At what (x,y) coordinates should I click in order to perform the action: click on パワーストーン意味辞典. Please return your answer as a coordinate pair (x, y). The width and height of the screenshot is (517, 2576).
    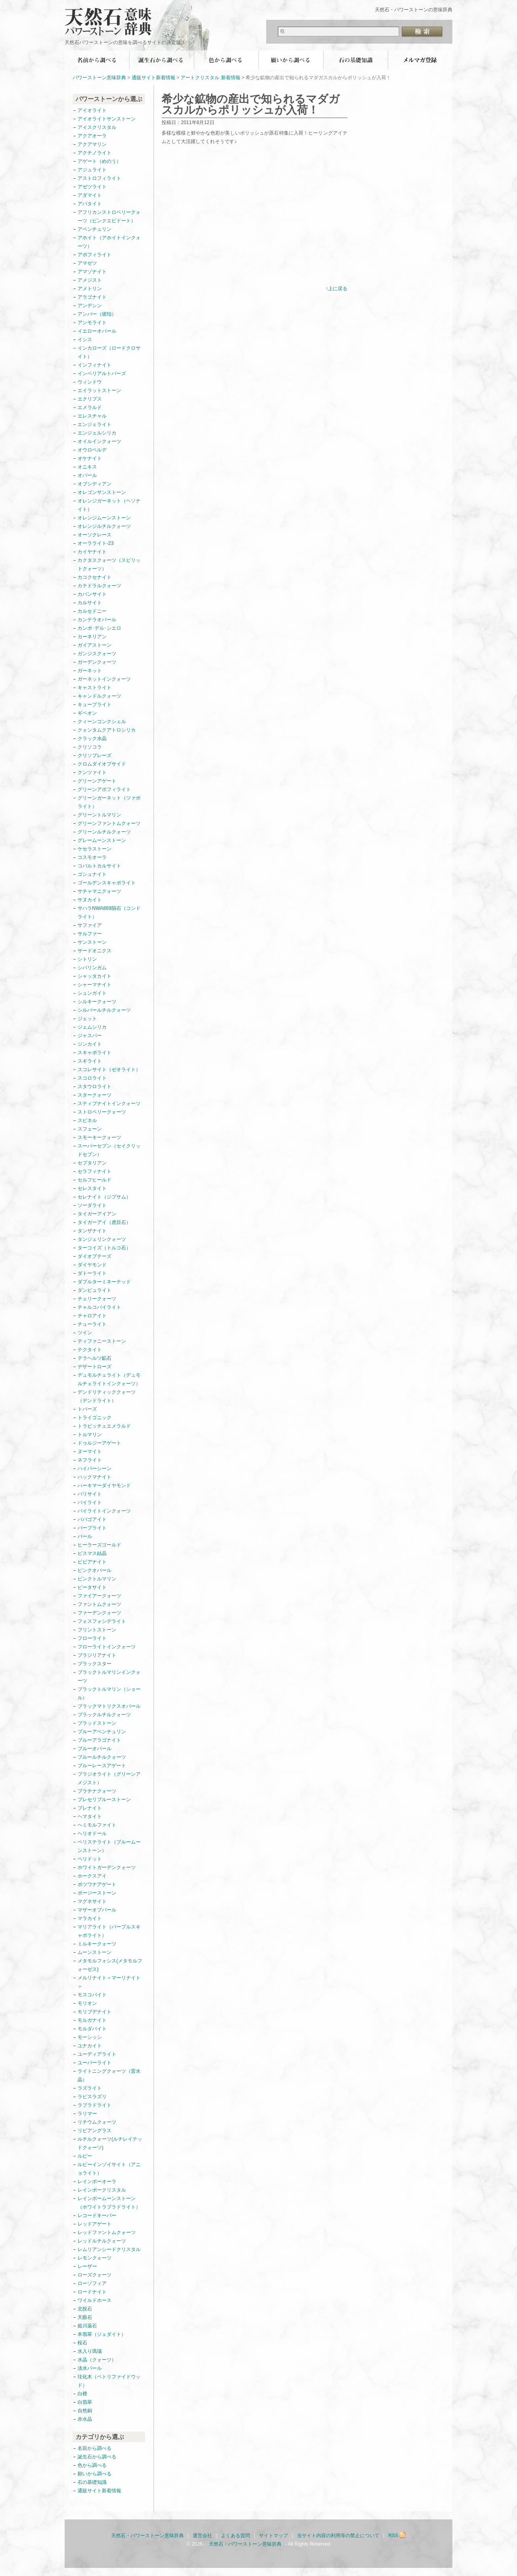
    Looking at the image, I should click on (99, 77).